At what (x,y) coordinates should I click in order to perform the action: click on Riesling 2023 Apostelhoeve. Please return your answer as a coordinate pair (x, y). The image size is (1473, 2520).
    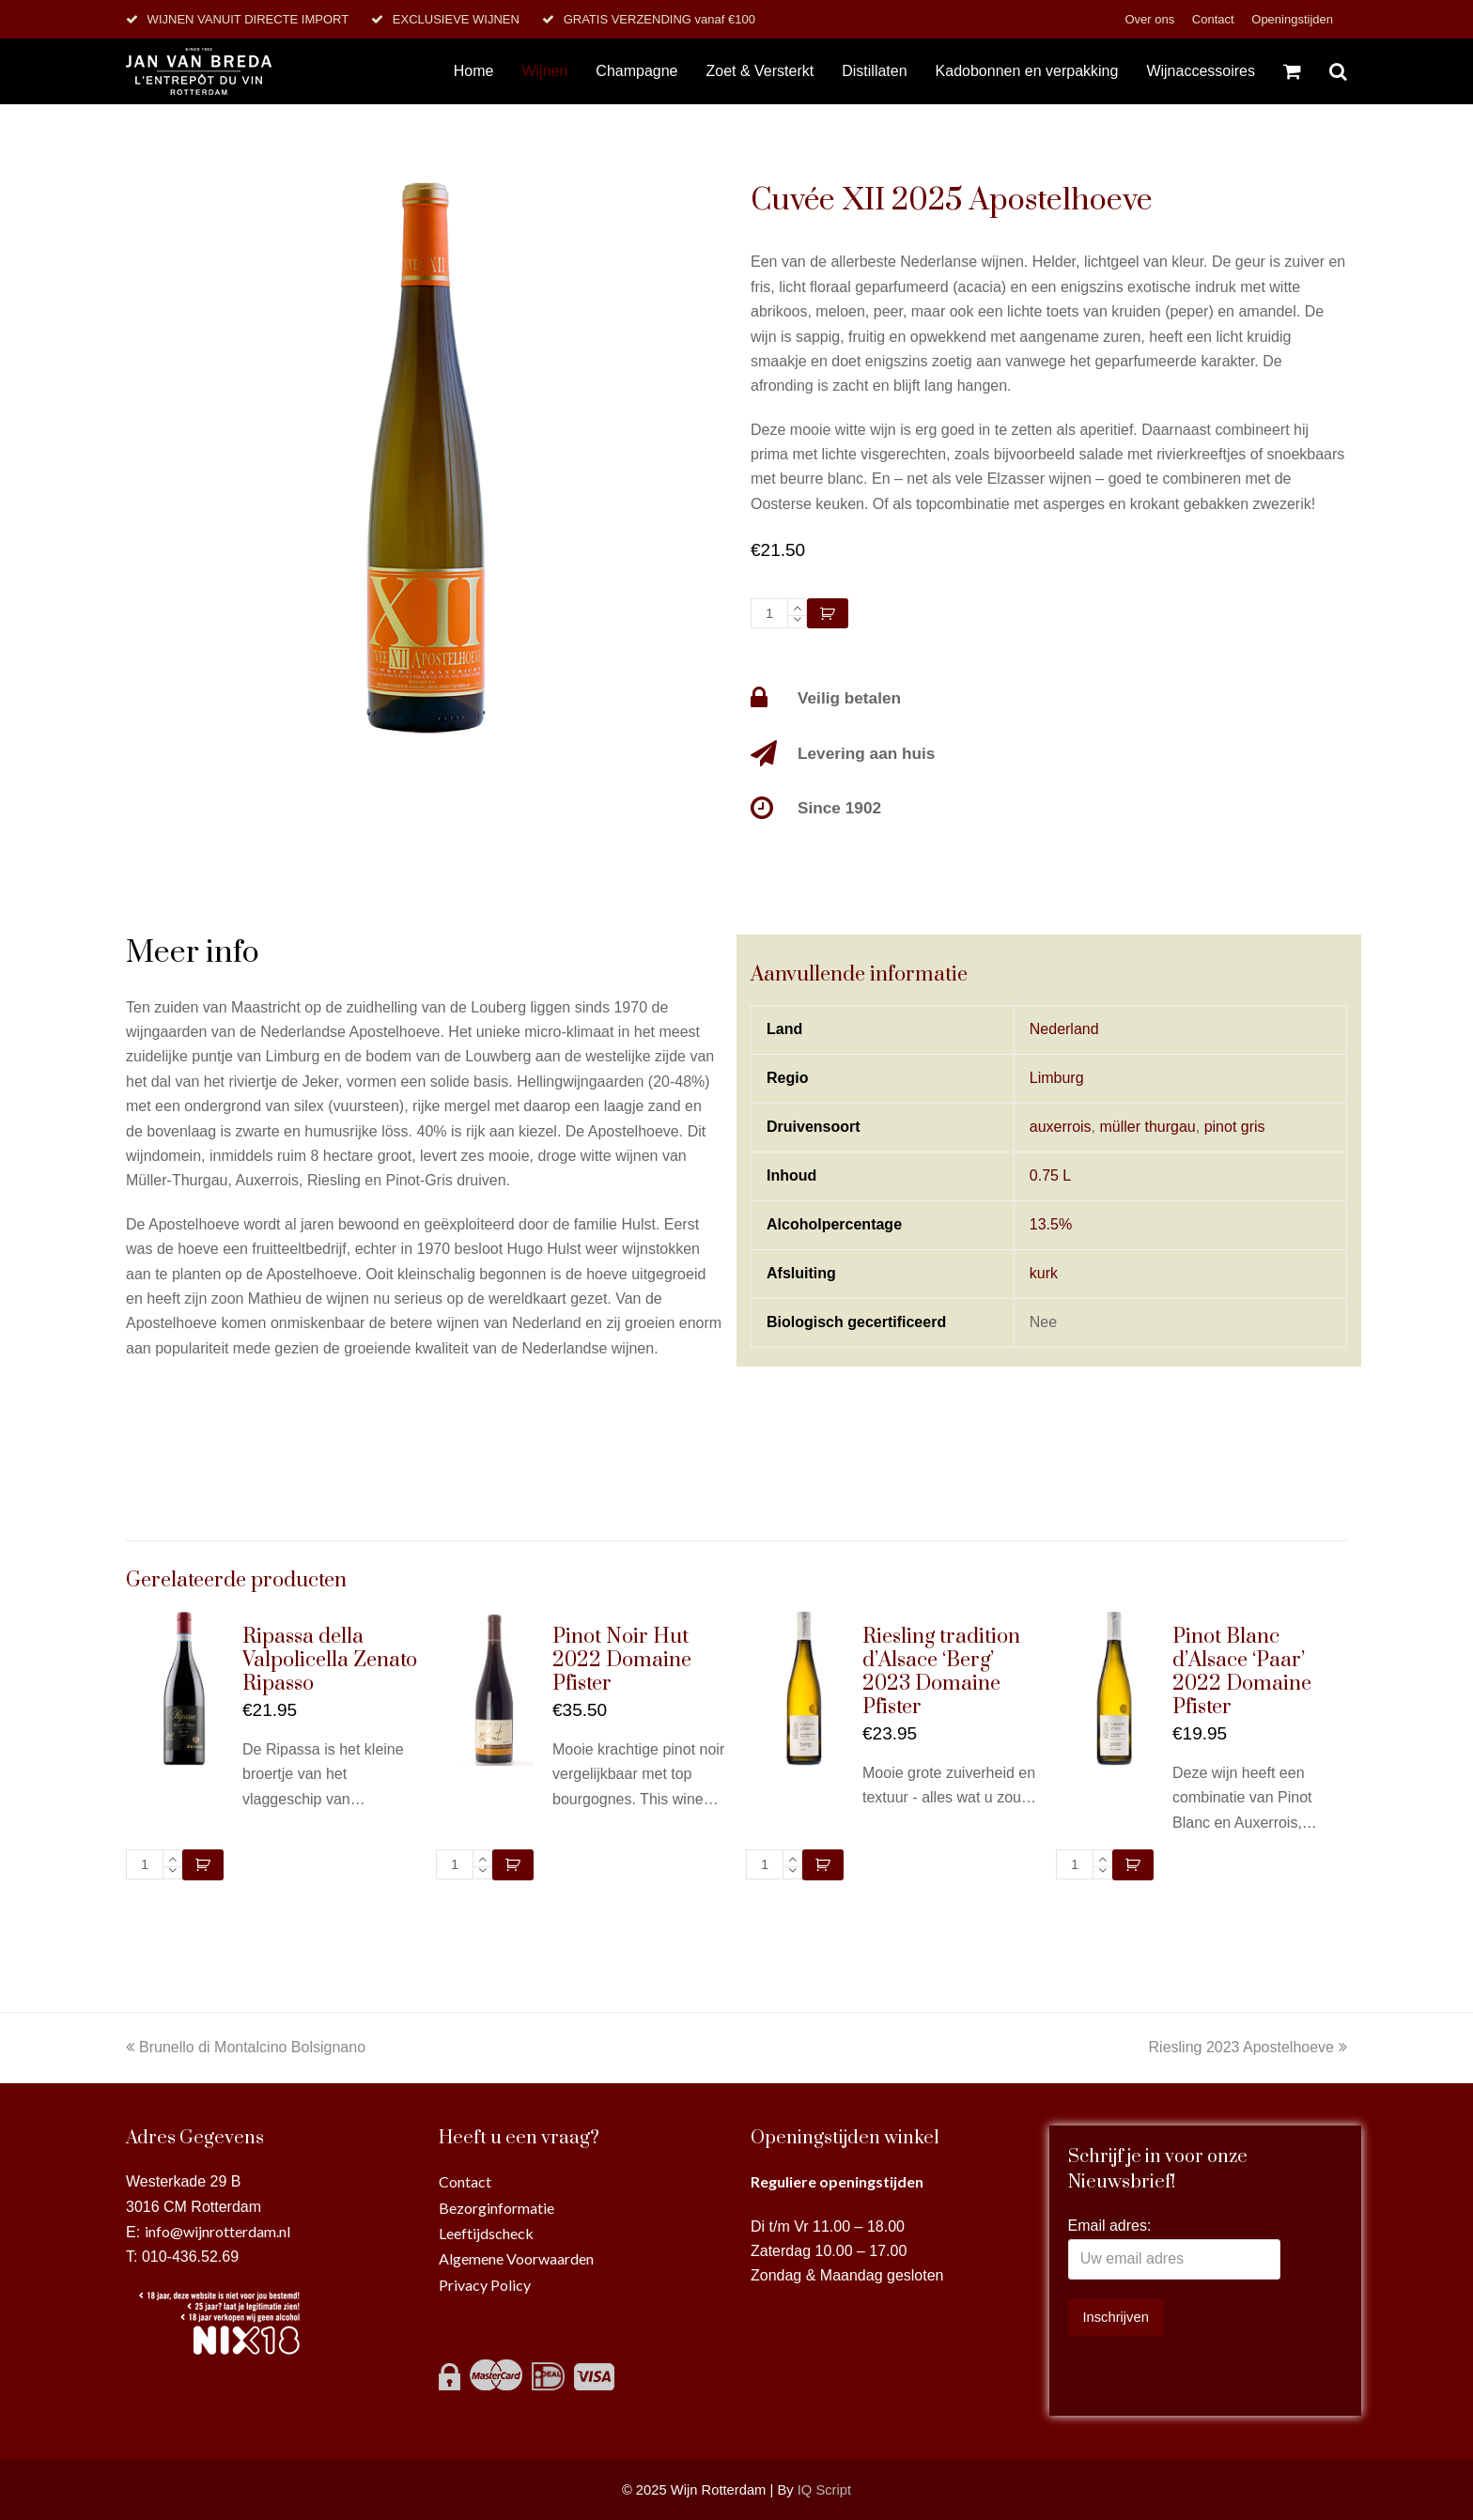
    Looking at the image, I should click on (1248, 2047).